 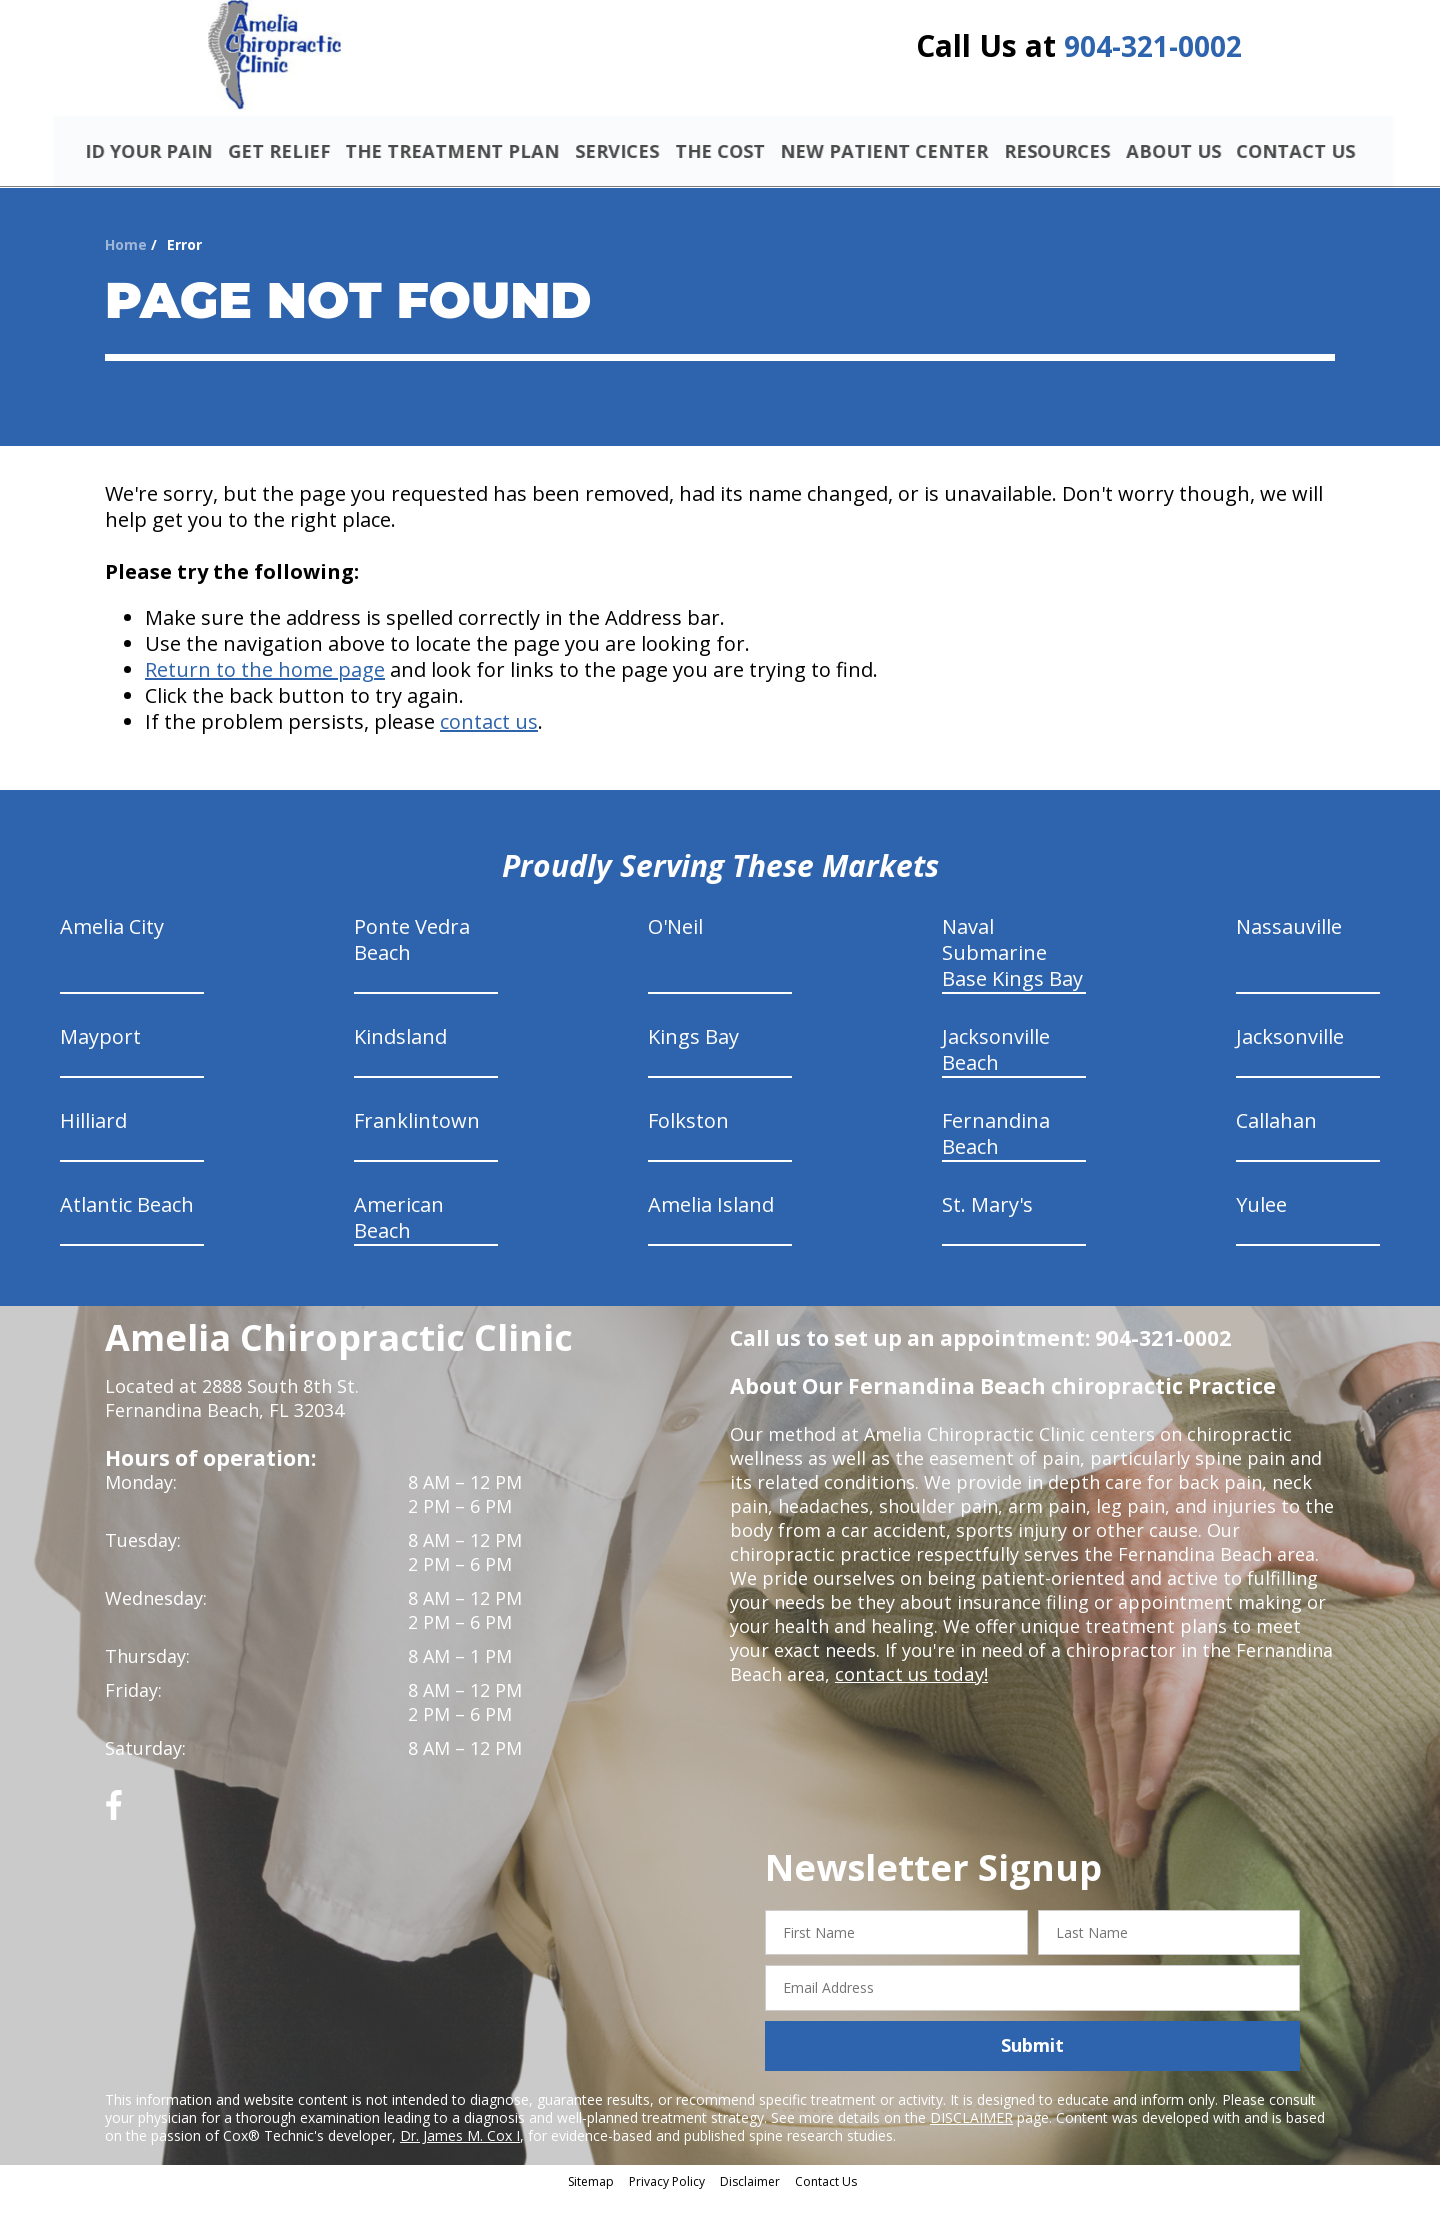 What do you see at coordinates (1032, 2063) in the screenshot?
I see `Submit` at bounding box center [1032, 2063].